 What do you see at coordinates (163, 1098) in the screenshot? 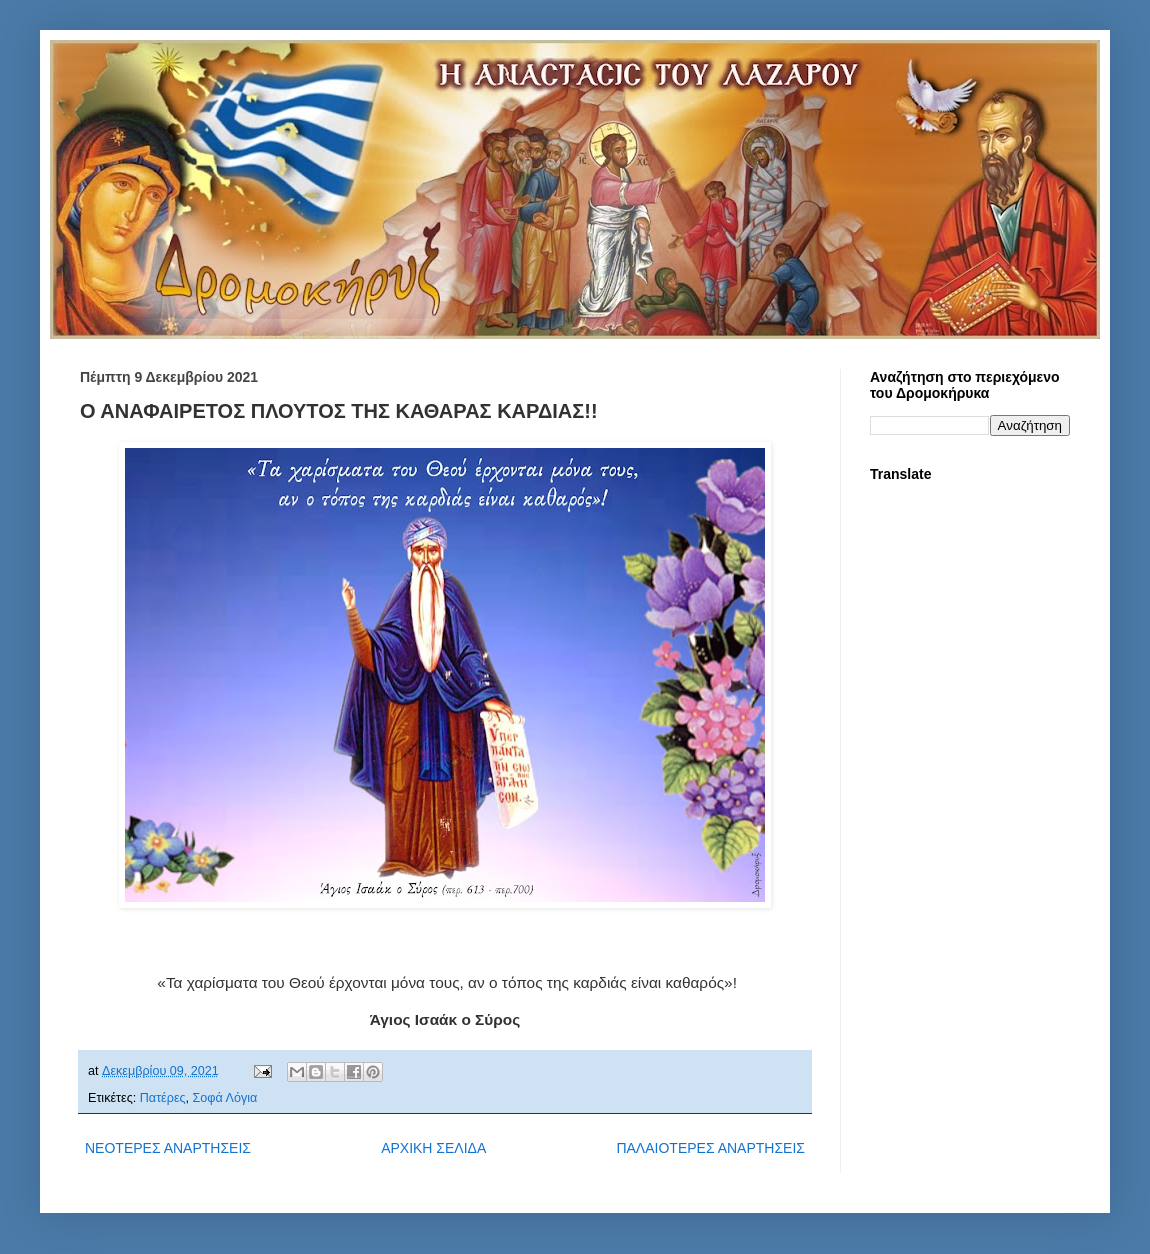
I see `Πατέρες` at bounding box center [163, 1098].